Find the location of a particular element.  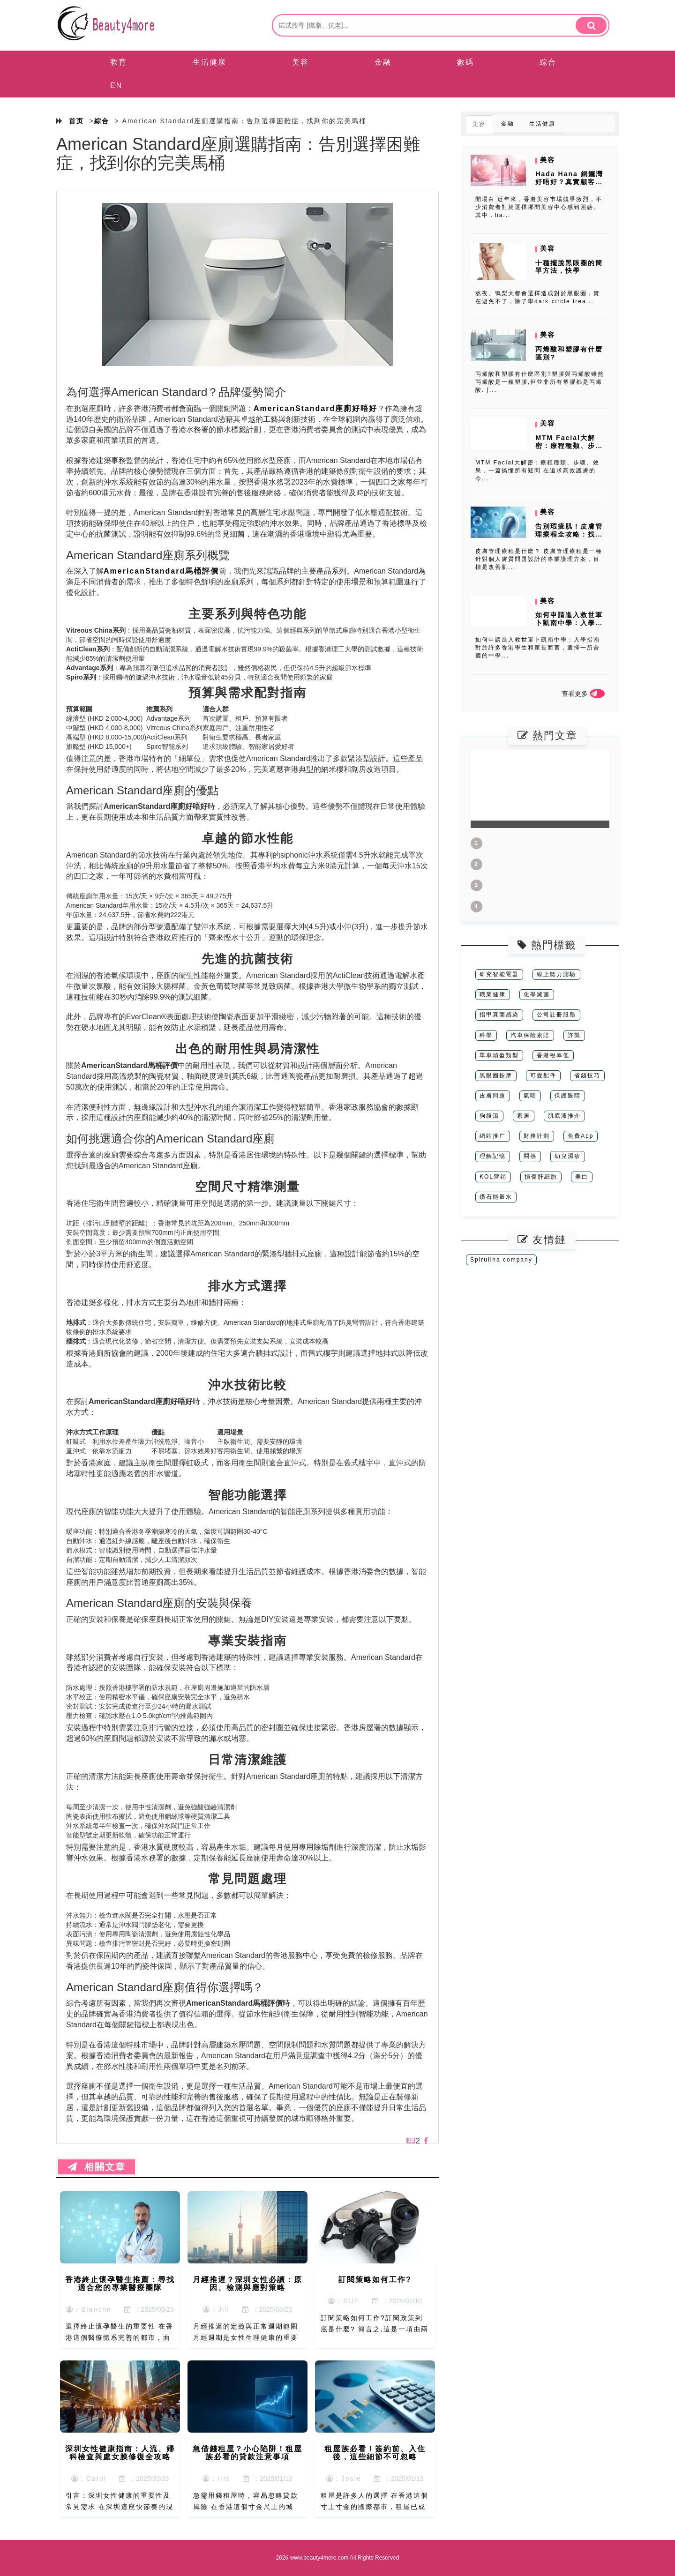

KOL營銷 is located at coordinates (493, 1176).